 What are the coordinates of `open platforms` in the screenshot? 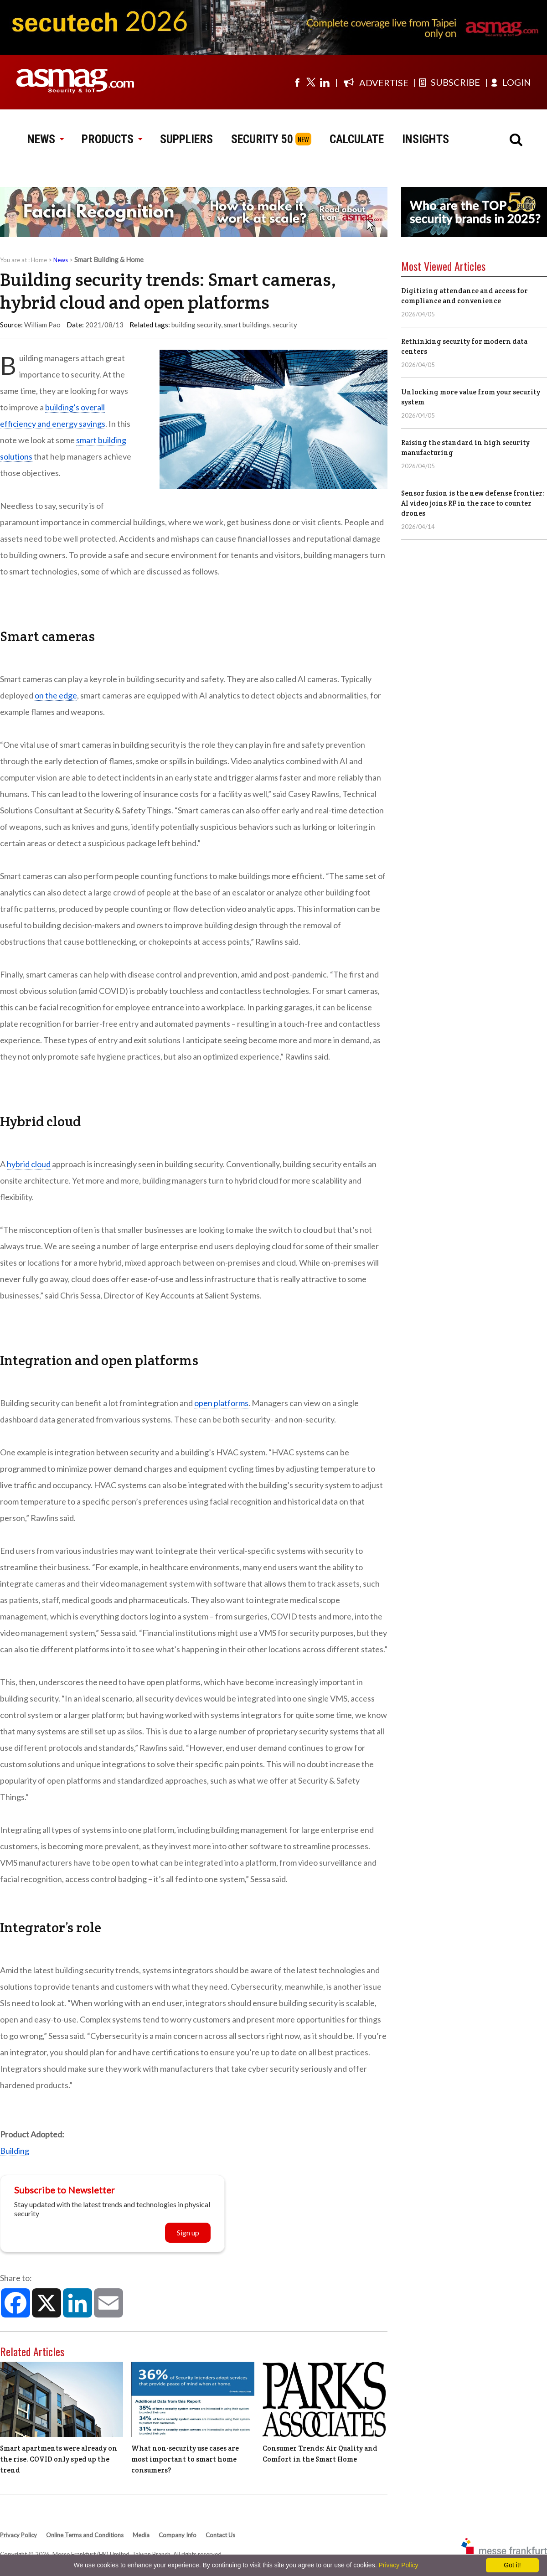 It's located at (221, 1403).